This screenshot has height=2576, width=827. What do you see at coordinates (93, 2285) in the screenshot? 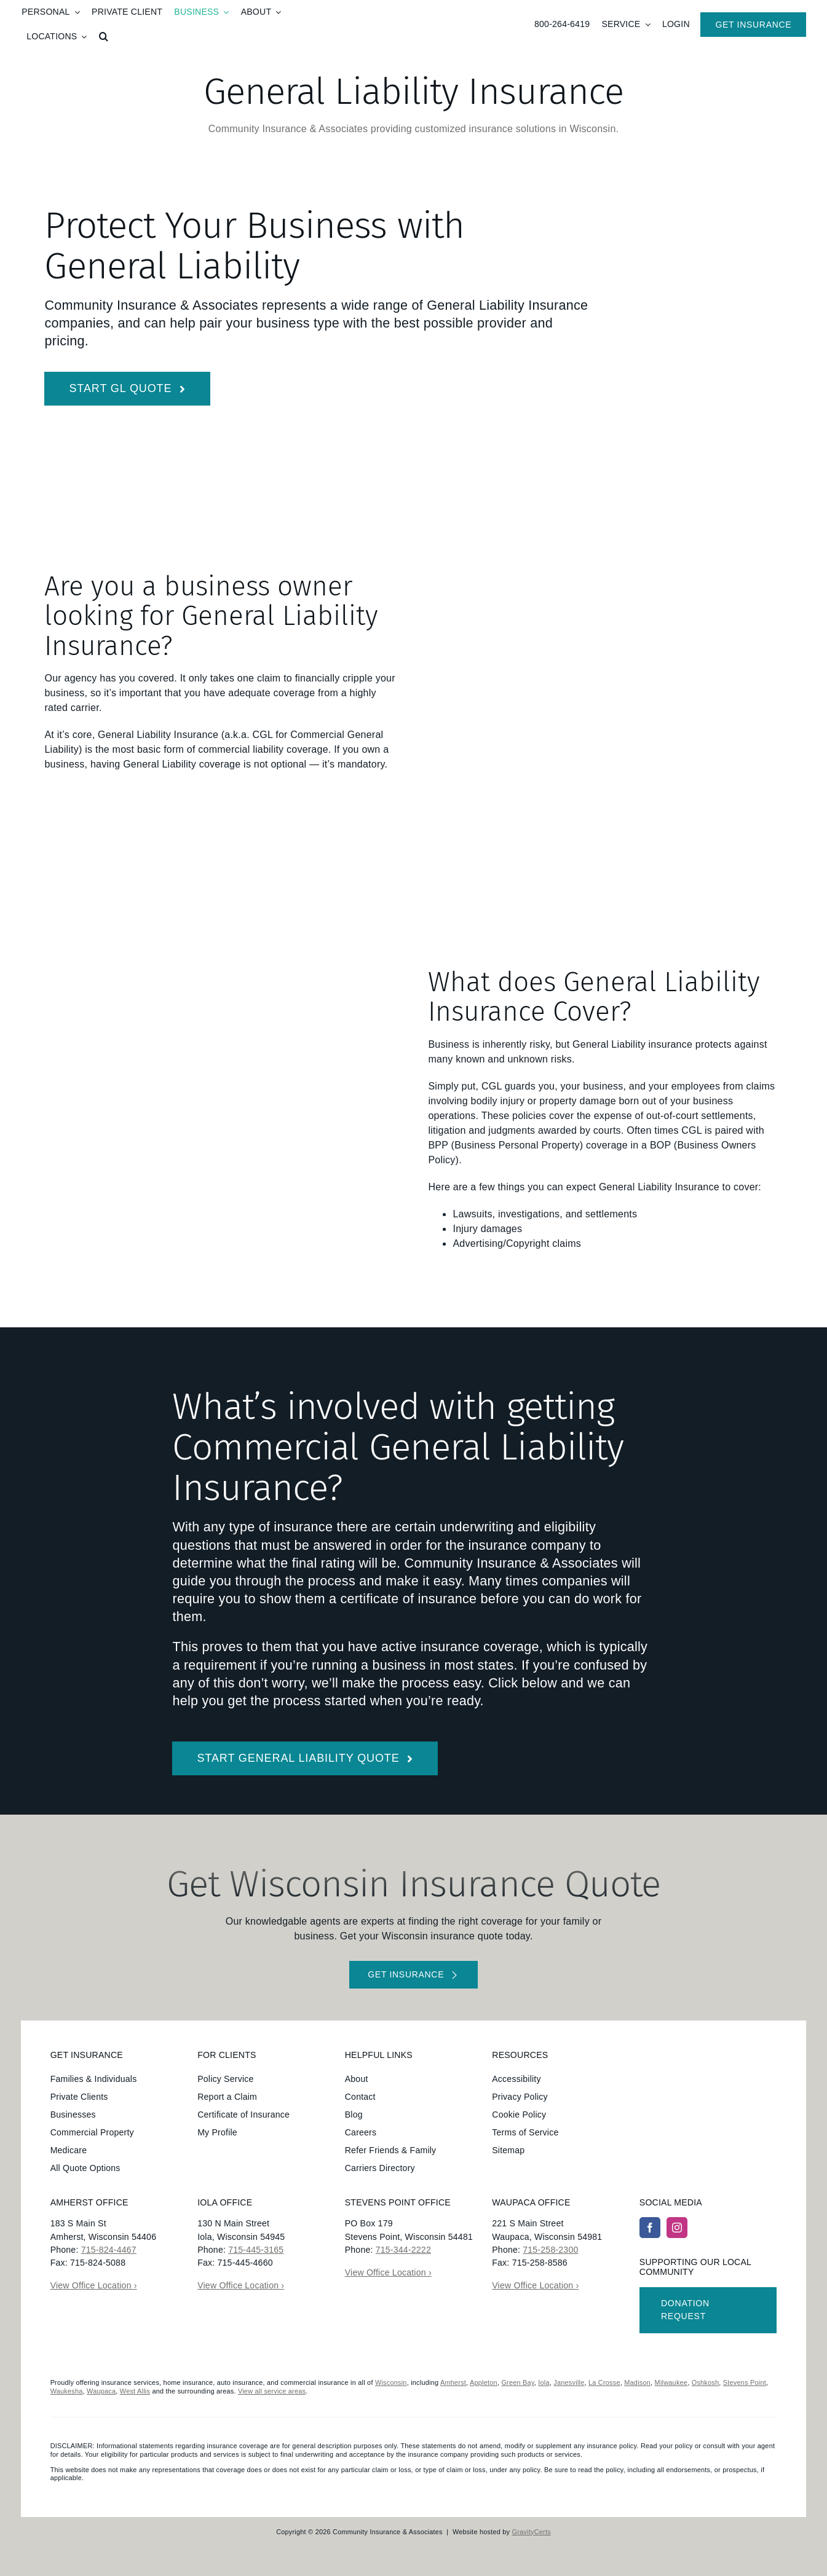
I see `View Office Location ›` at bounding box center [93, 2285].